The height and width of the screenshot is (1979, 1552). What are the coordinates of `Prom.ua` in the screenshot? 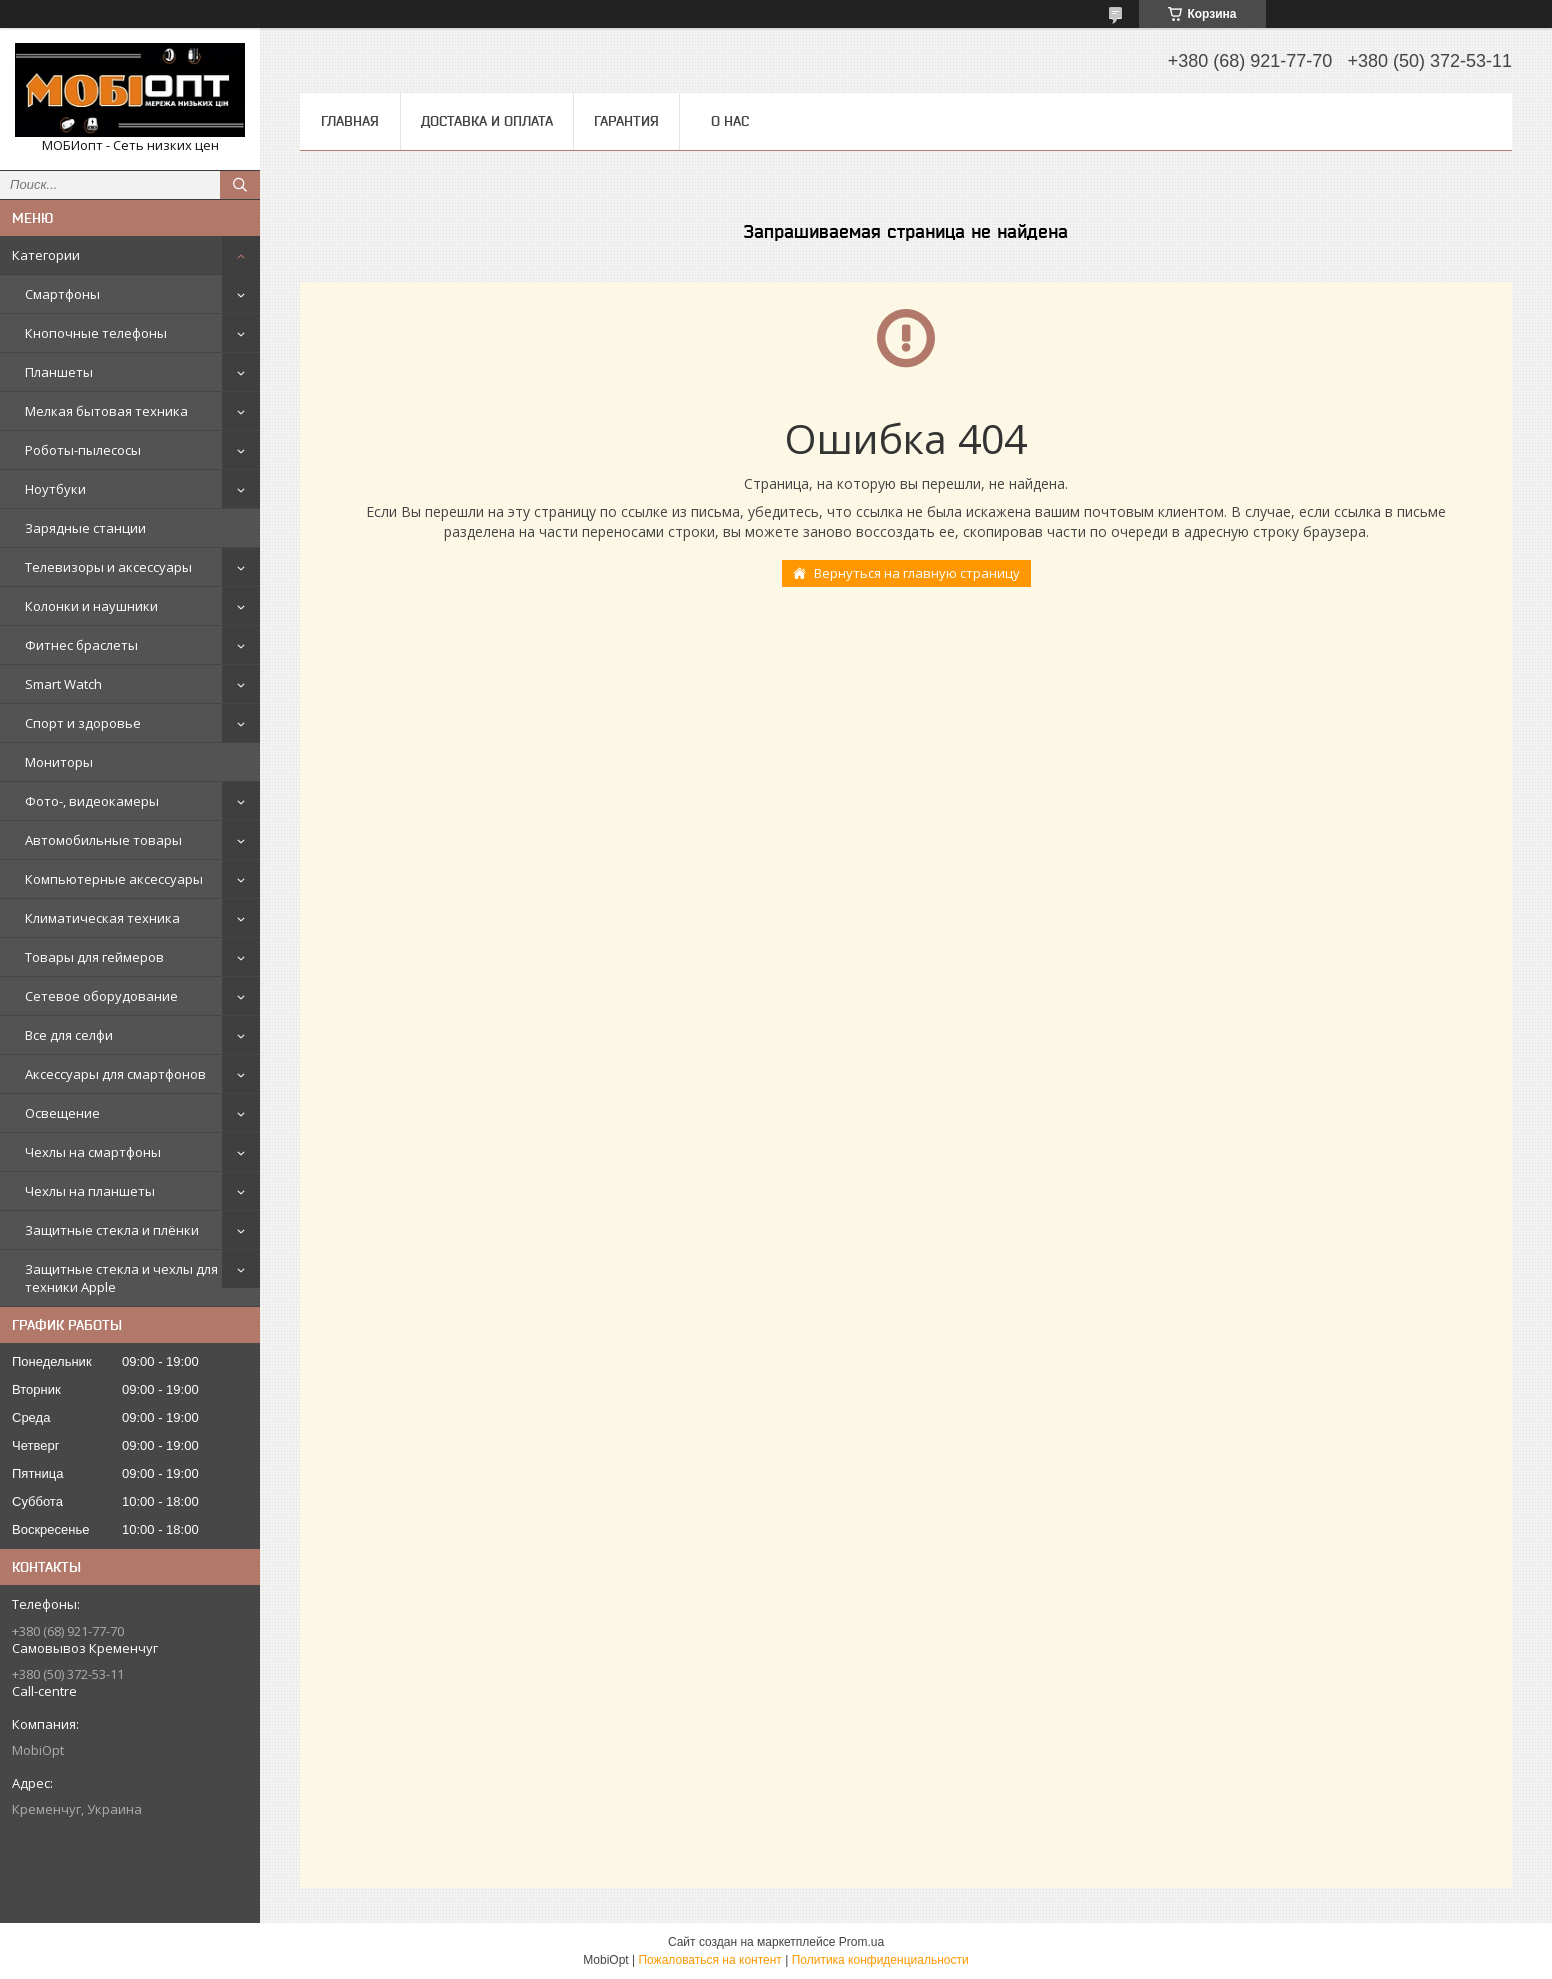 It's located at (861, 1942).